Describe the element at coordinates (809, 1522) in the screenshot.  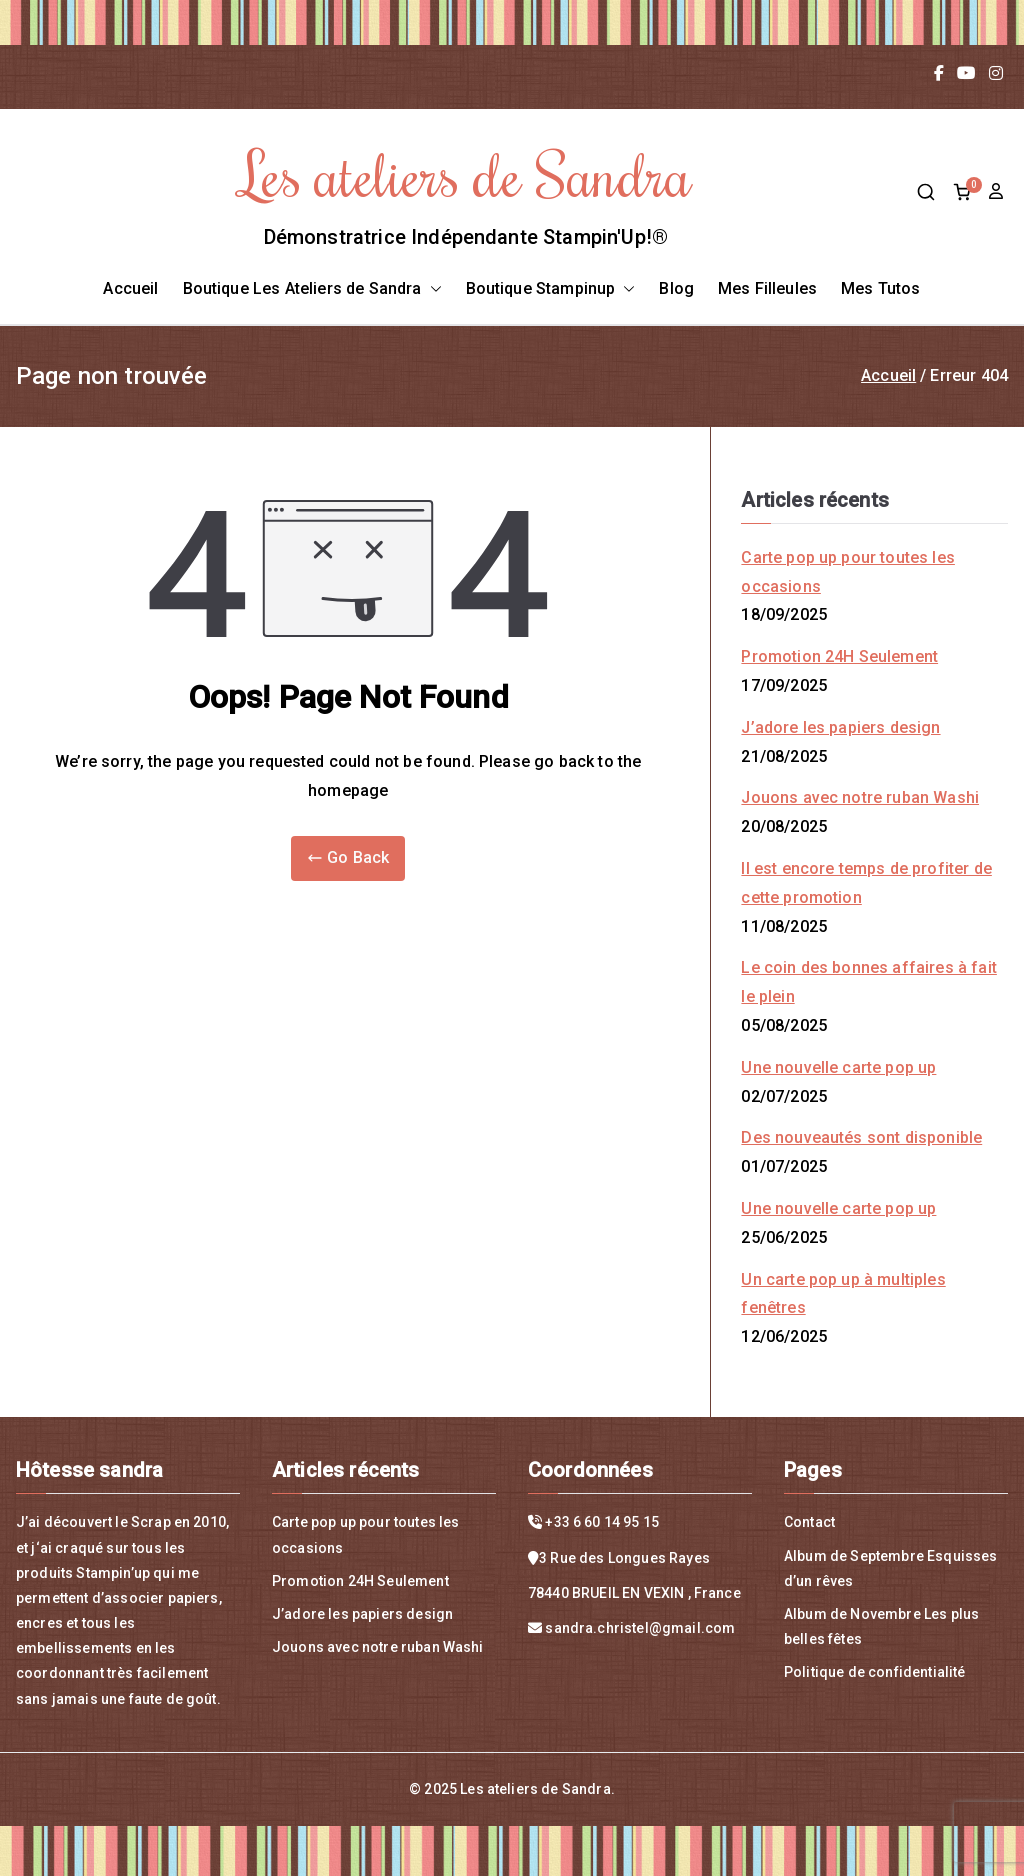
I see `Contact` at that location.